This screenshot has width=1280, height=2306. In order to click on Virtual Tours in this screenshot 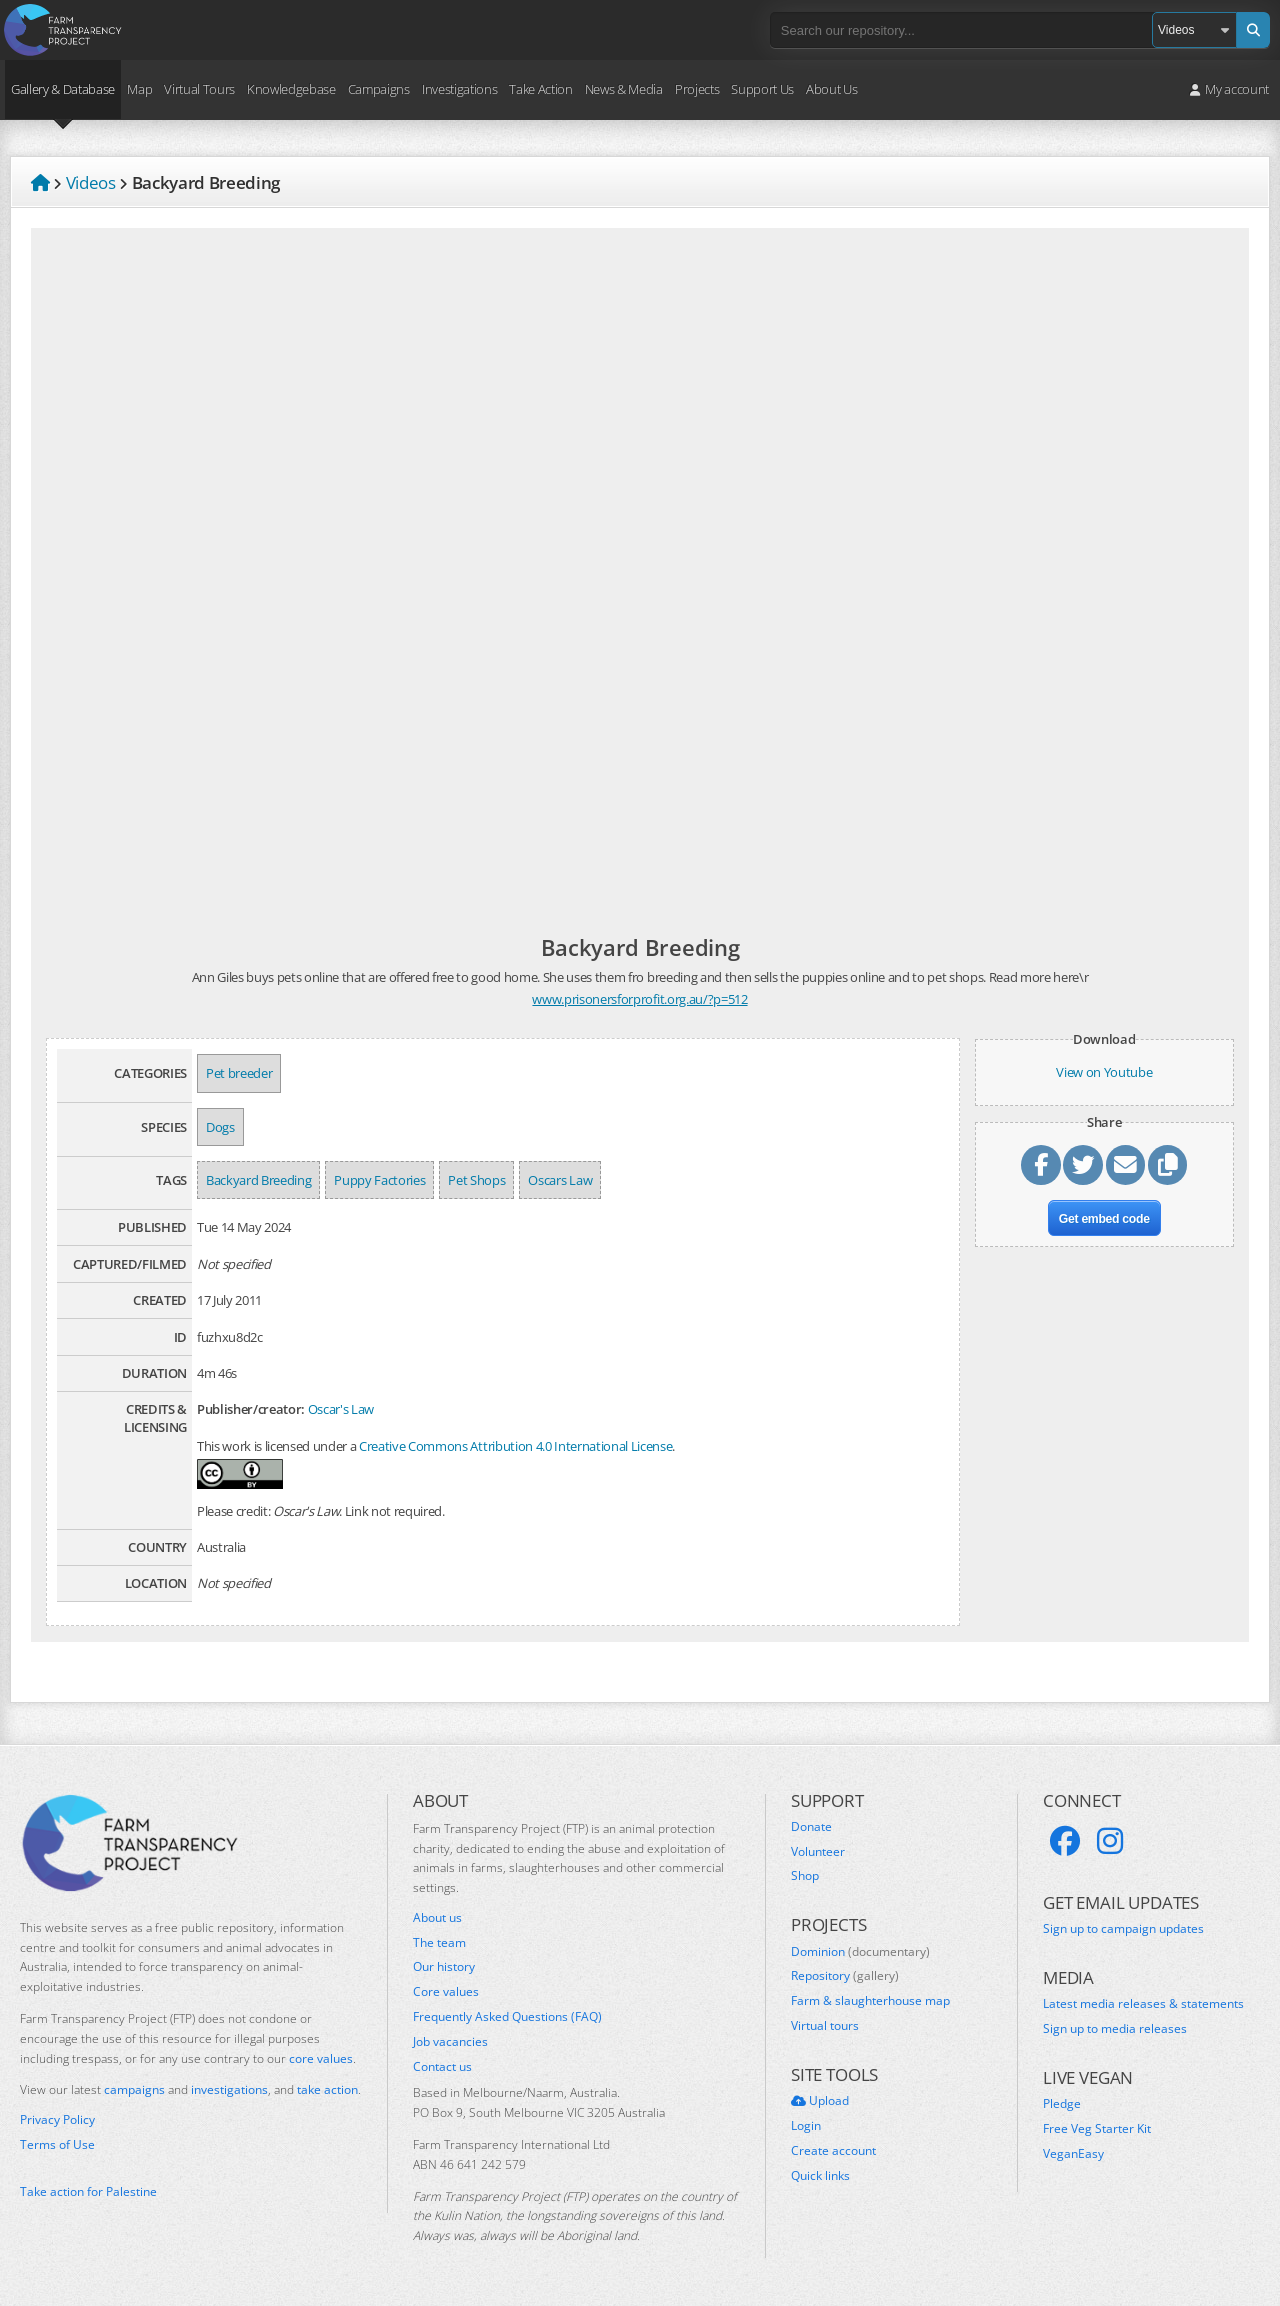, I will do `click(199, 89)`.